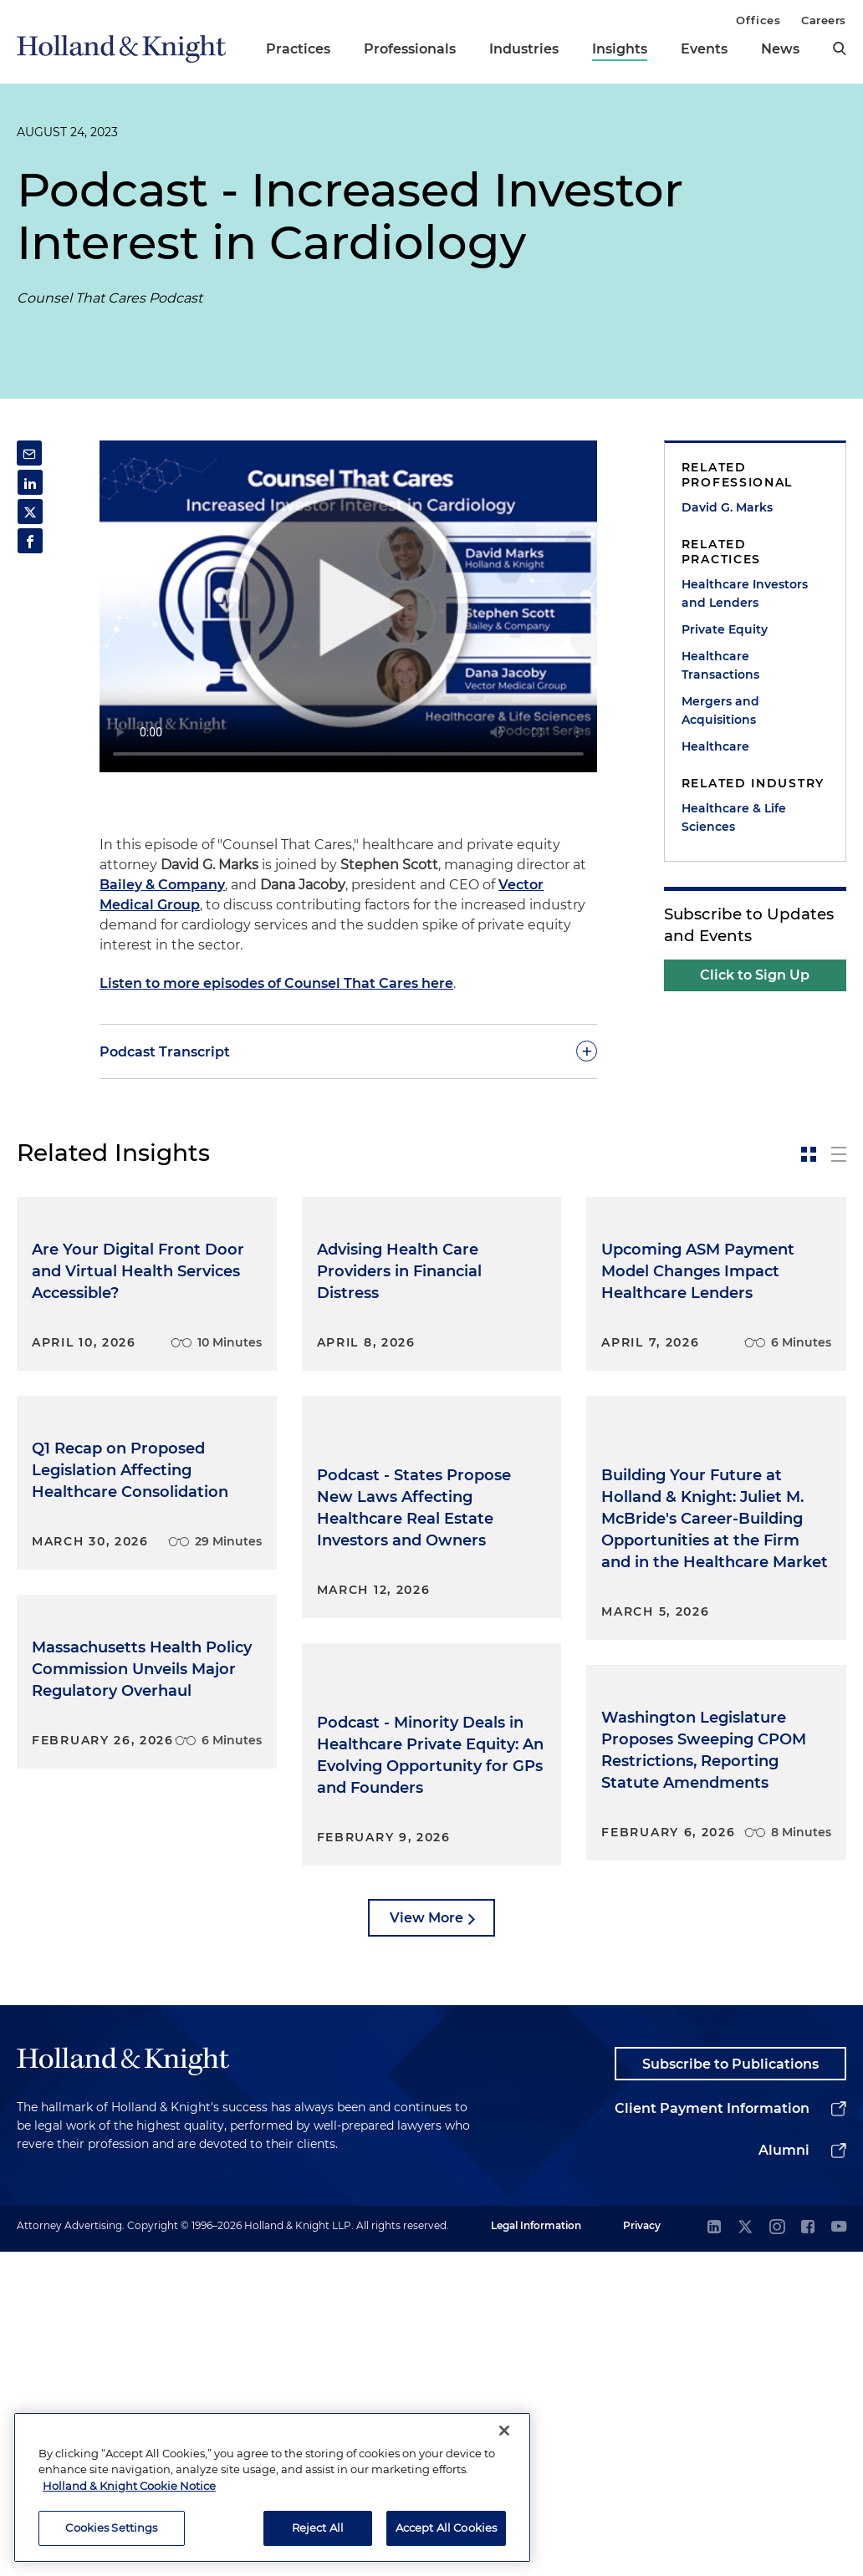 The height and width of the screenshot is (2576, 863). What do you see at coordinates (272, 2487) in the screenshot?
I see `[region]` at bounding box center [272, 2487].